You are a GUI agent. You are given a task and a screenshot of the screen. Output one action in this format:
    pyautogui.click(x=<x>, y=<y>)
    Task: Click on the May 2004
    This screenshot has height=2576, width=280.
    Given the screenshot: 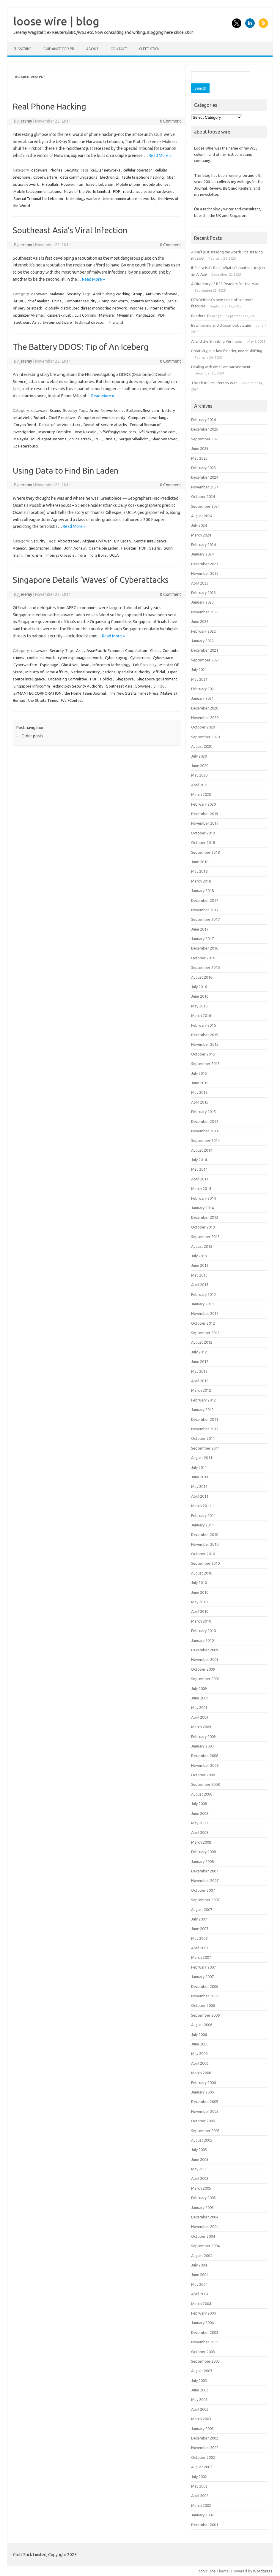 What is the action you would take?
    pyautogui.click(x=199, y=2284)
    